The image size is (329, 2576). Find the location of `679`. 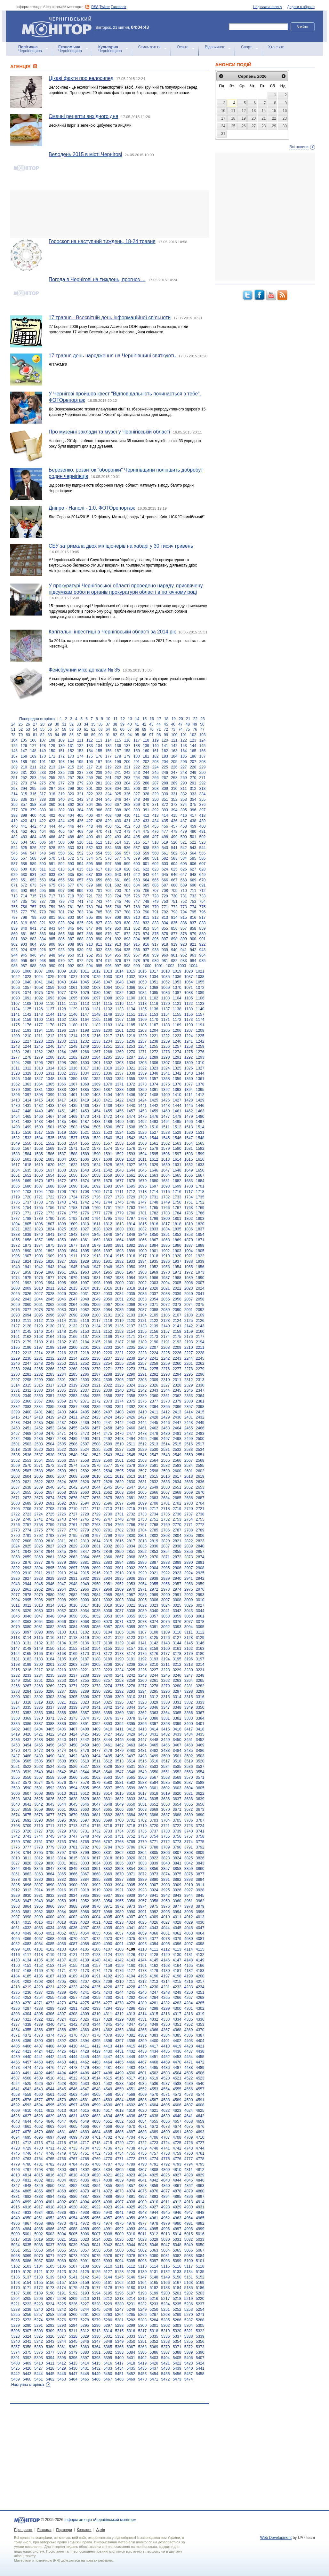

679 is located at coordinates (89, 885).